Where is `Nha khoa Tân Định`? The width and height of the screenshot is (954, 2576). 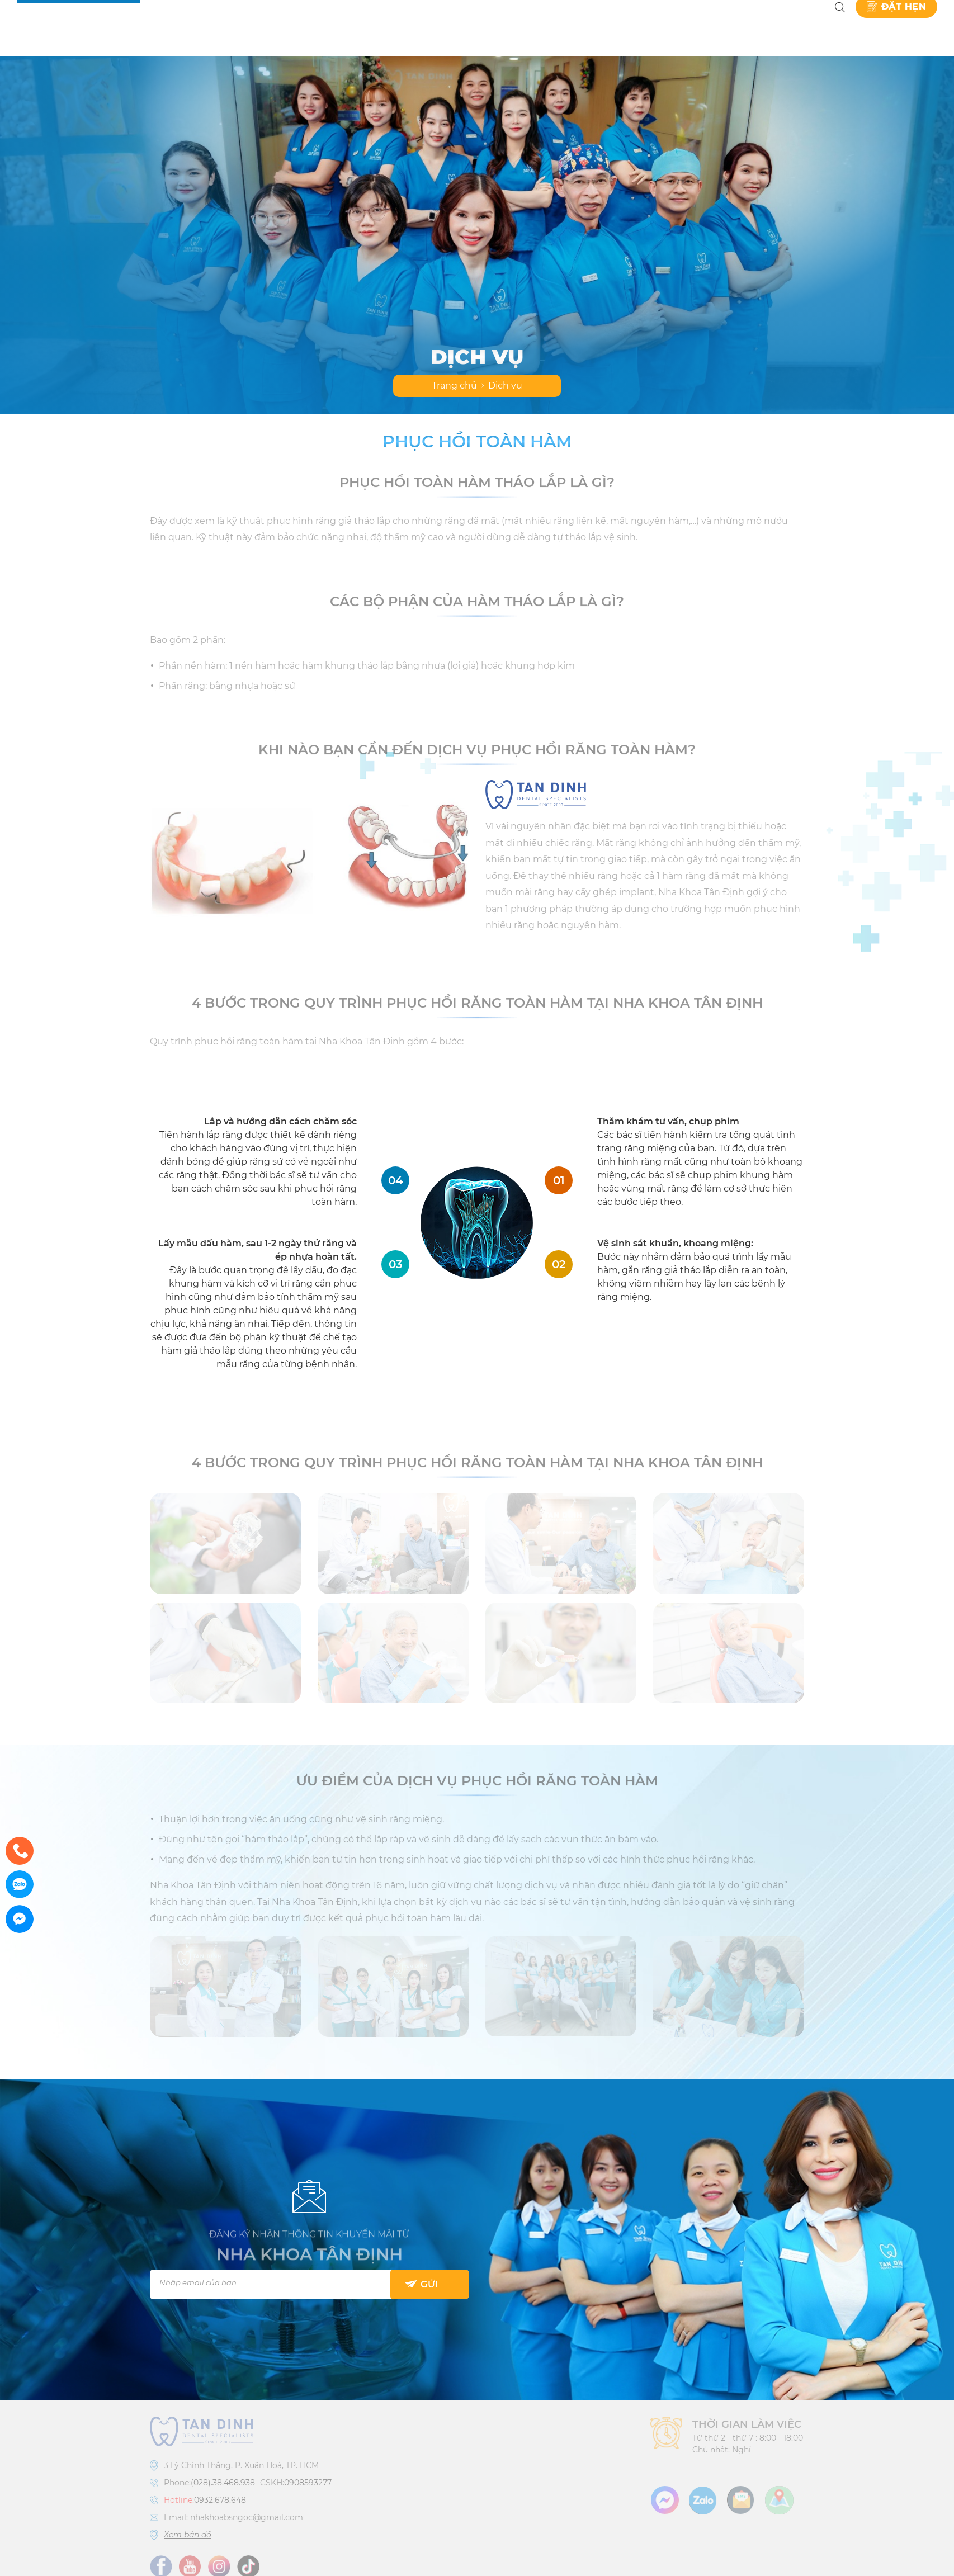 Nha khoa Tân Định is located at coordinates (201, 27).